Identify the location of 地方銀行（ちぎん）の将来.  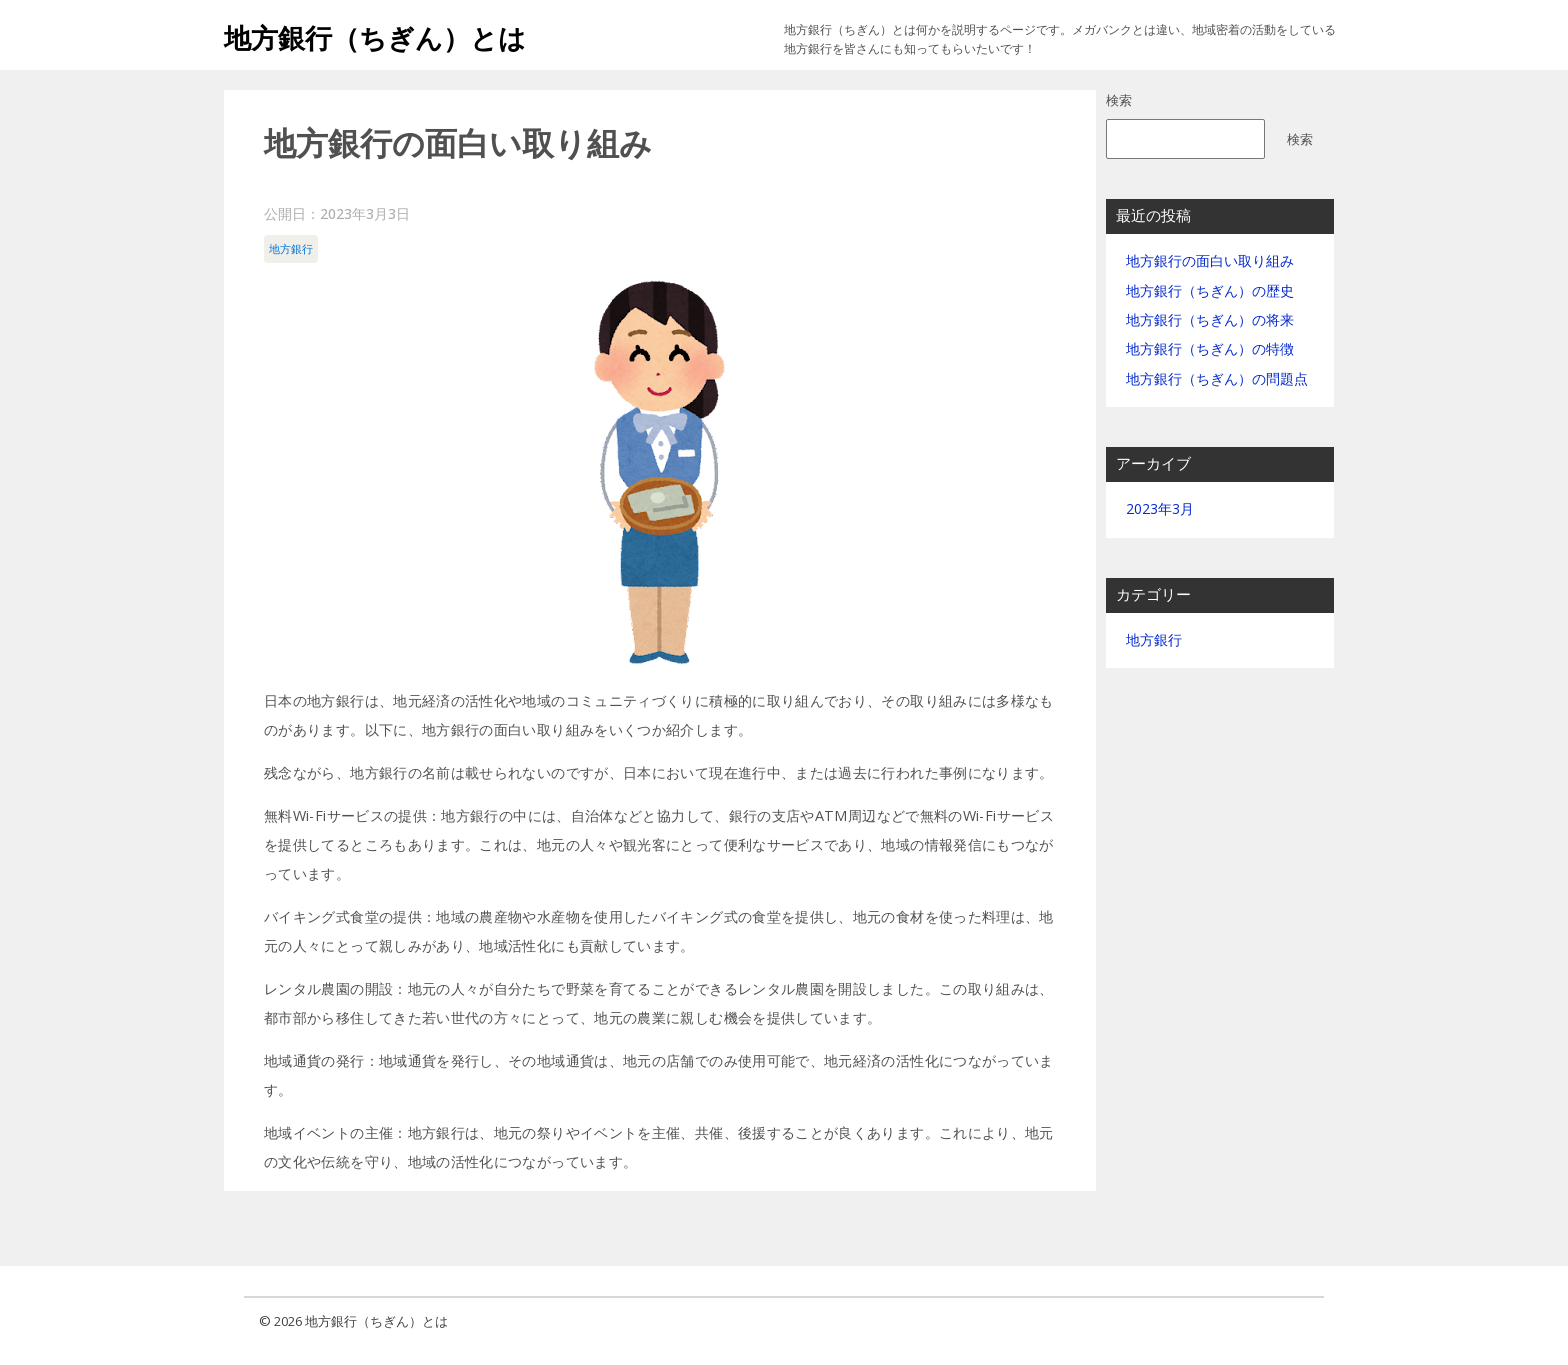
(1210, 319).